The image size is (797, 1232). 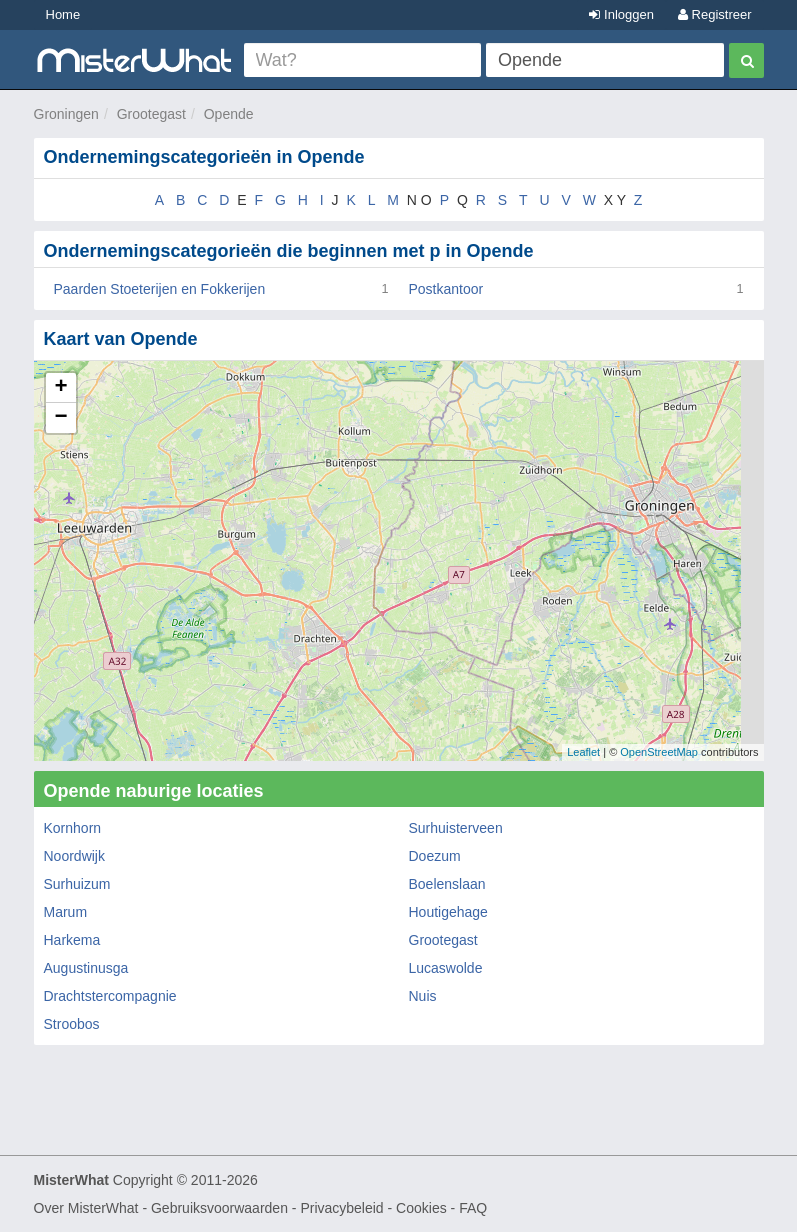 I want to click on Registreer, so click(x=715, y=14).